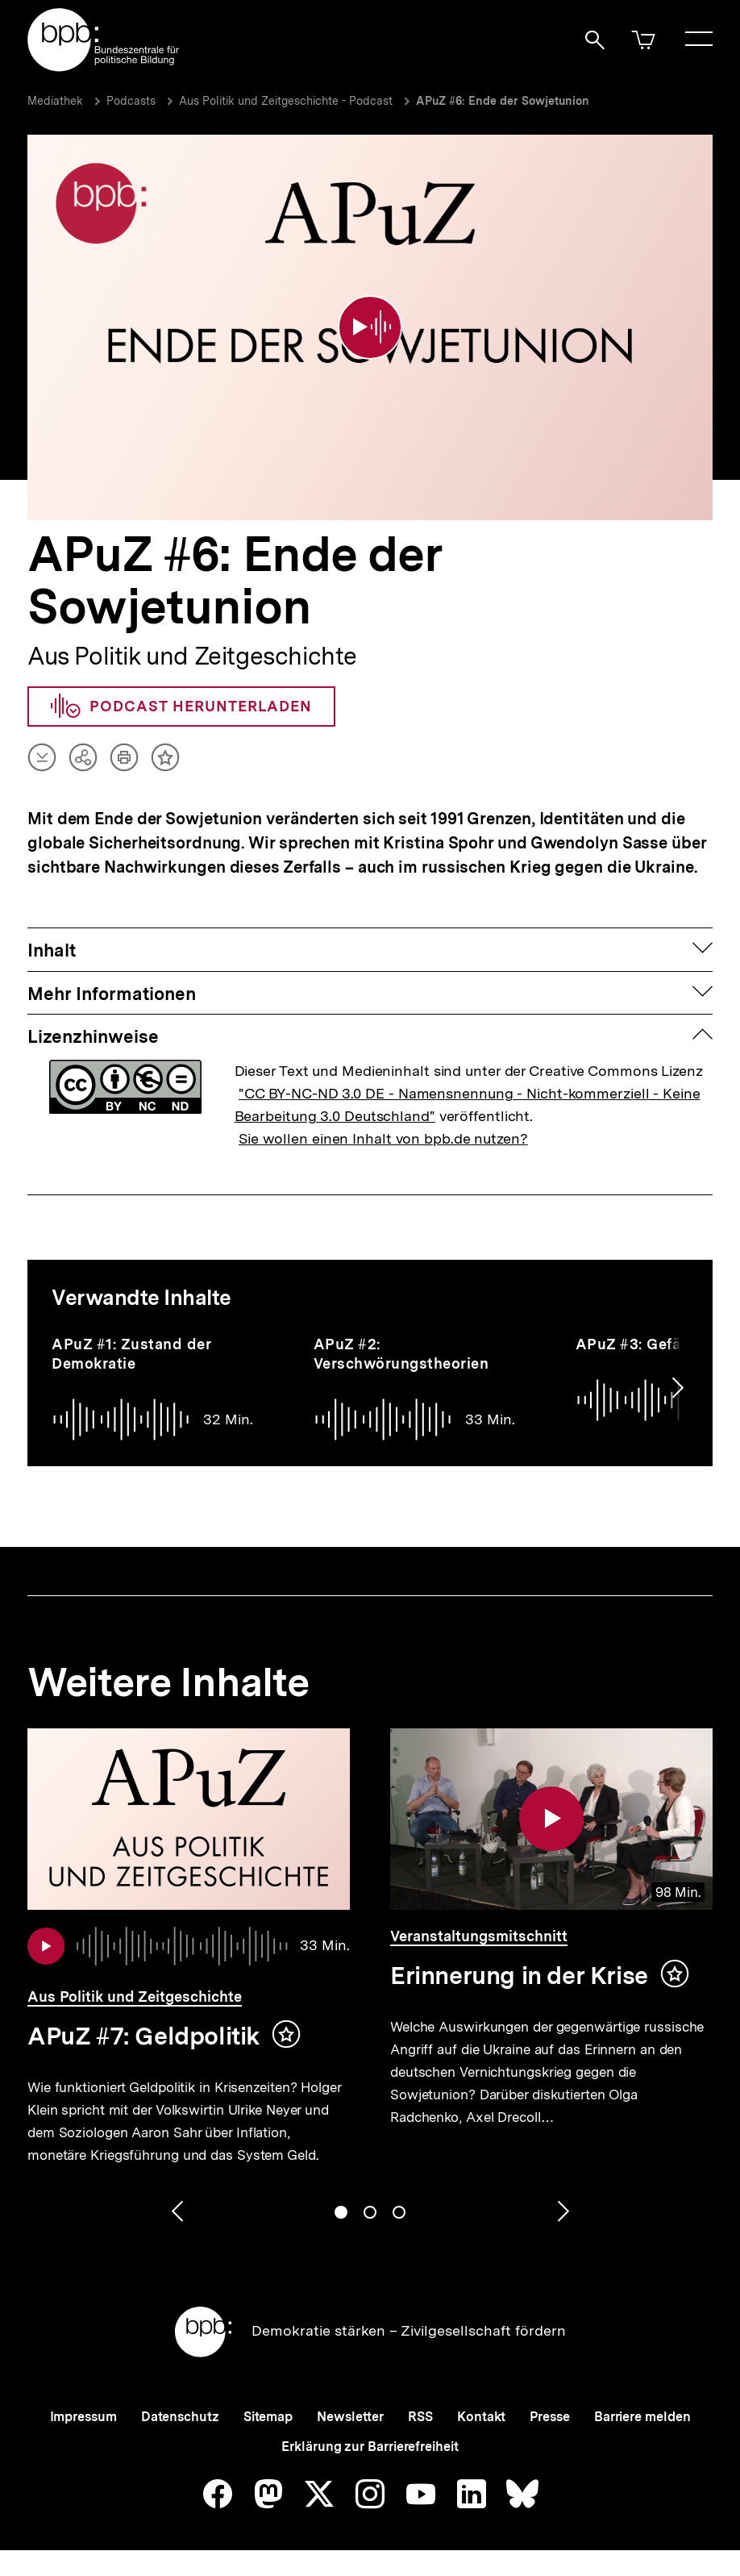 The width and height of the screenshot is (740, 2576). What do you see at coordinates (180, 2416) in the screenshot?
I see `Datenschutz` at bounding box center [180, 2416].